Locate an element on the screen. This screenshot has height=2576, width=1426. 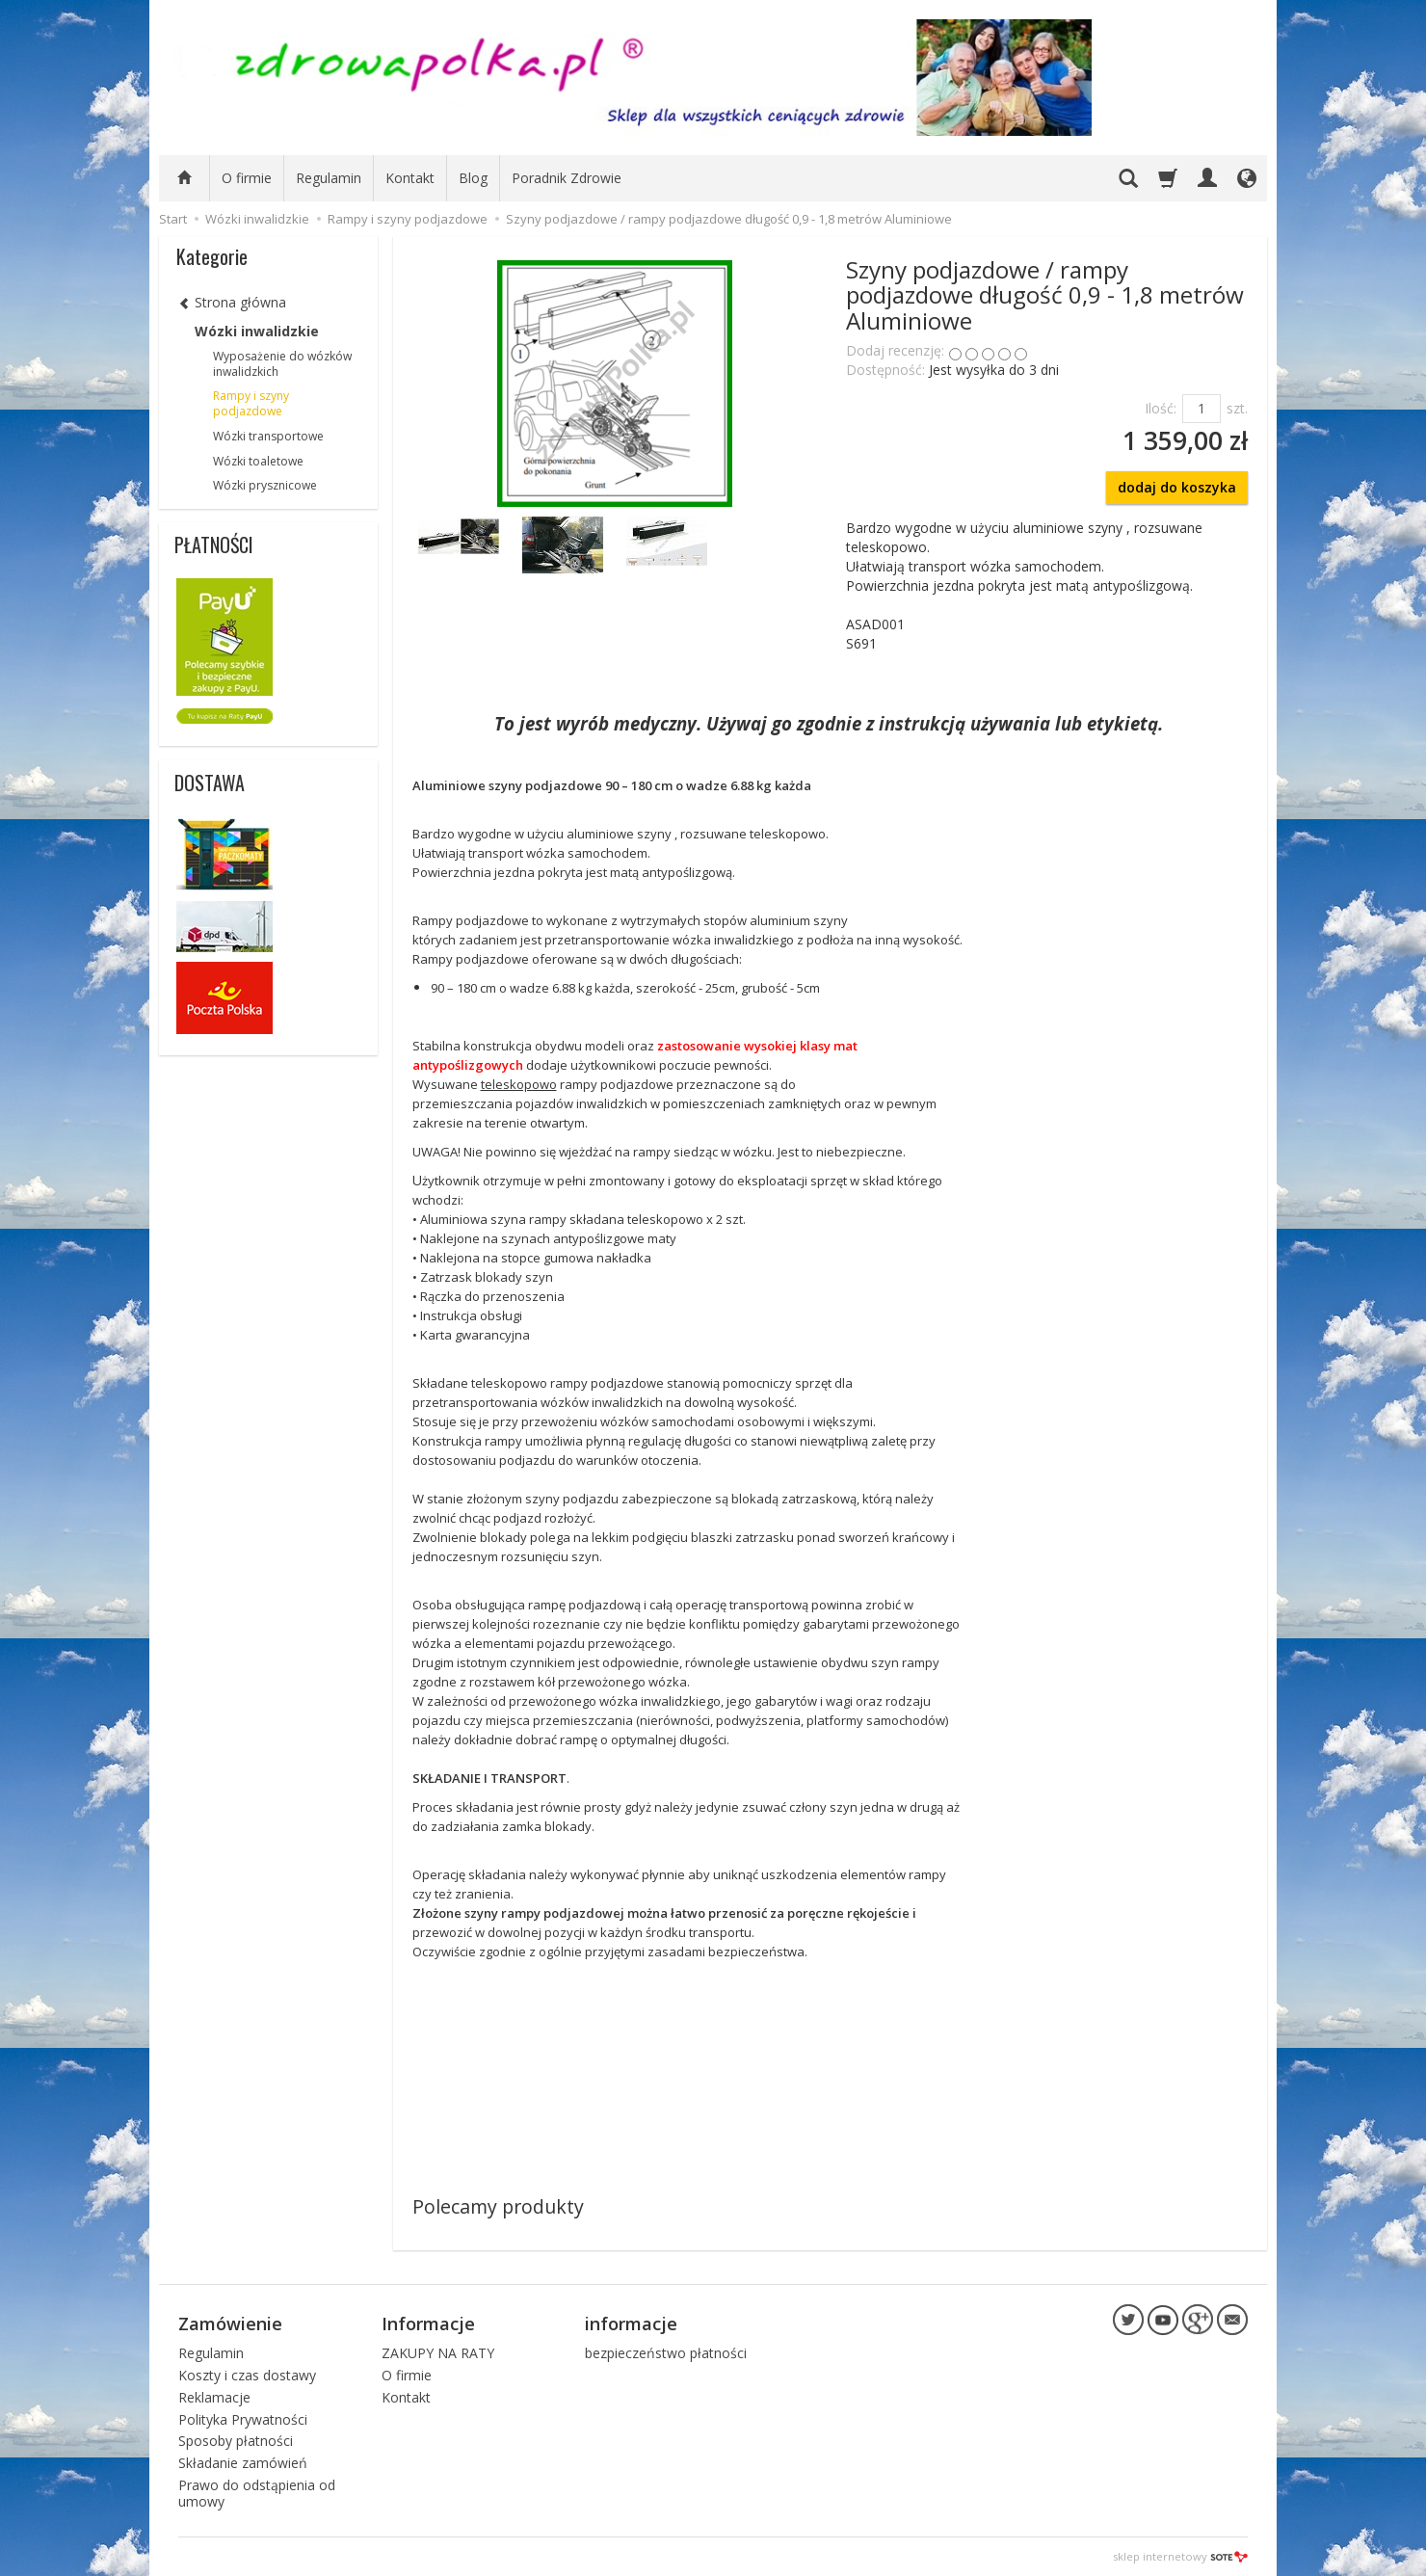
Start is located at coordinates (173, 218).